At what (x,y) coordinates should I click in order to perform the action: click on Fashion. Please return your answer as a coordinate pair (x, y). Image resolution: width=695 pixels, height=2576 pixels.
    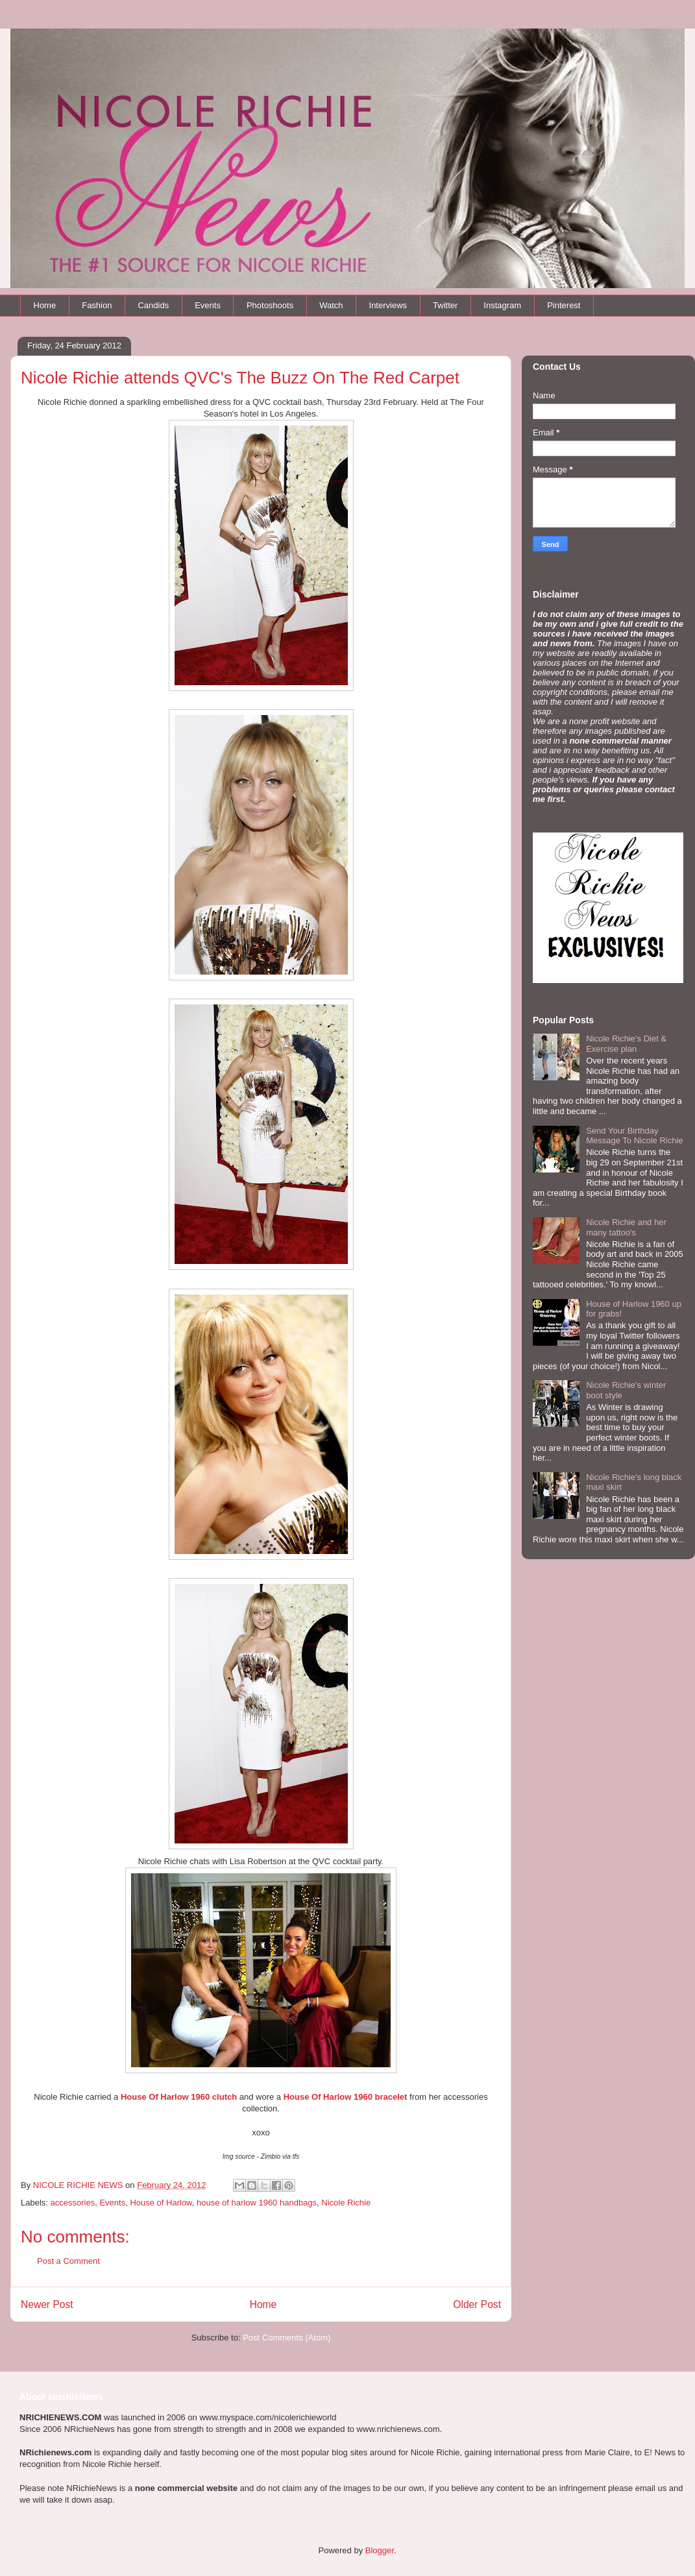
    Looking at the image, I should click on (97, 305).